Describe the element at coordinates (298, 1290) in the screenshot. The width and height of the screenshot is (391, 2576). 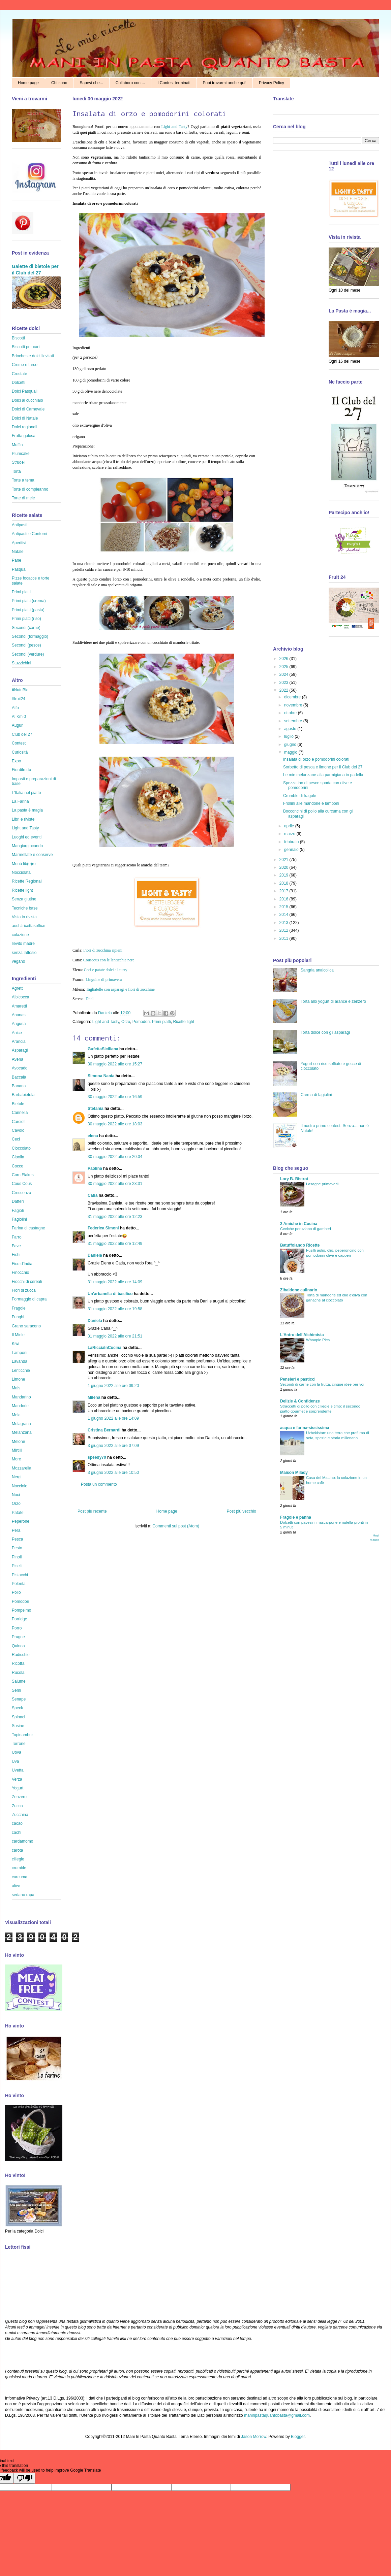
I see `Zibaldone culinario` at that location.